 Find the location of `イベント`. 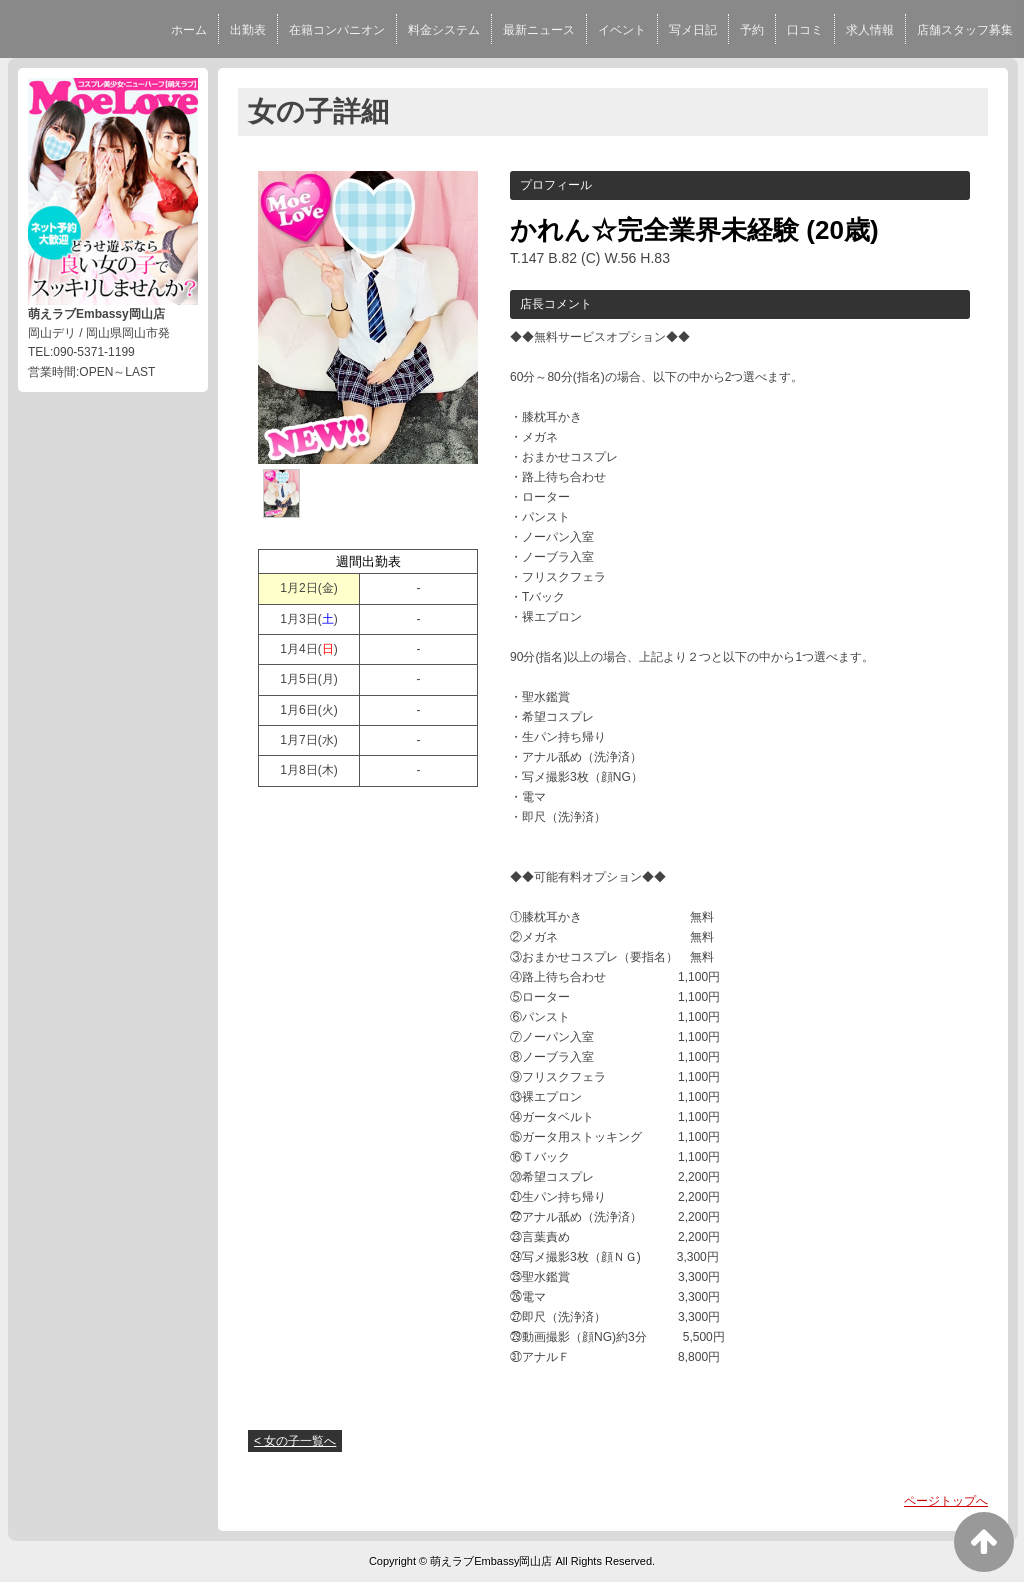

イベント is located at coordinates (622, 30).